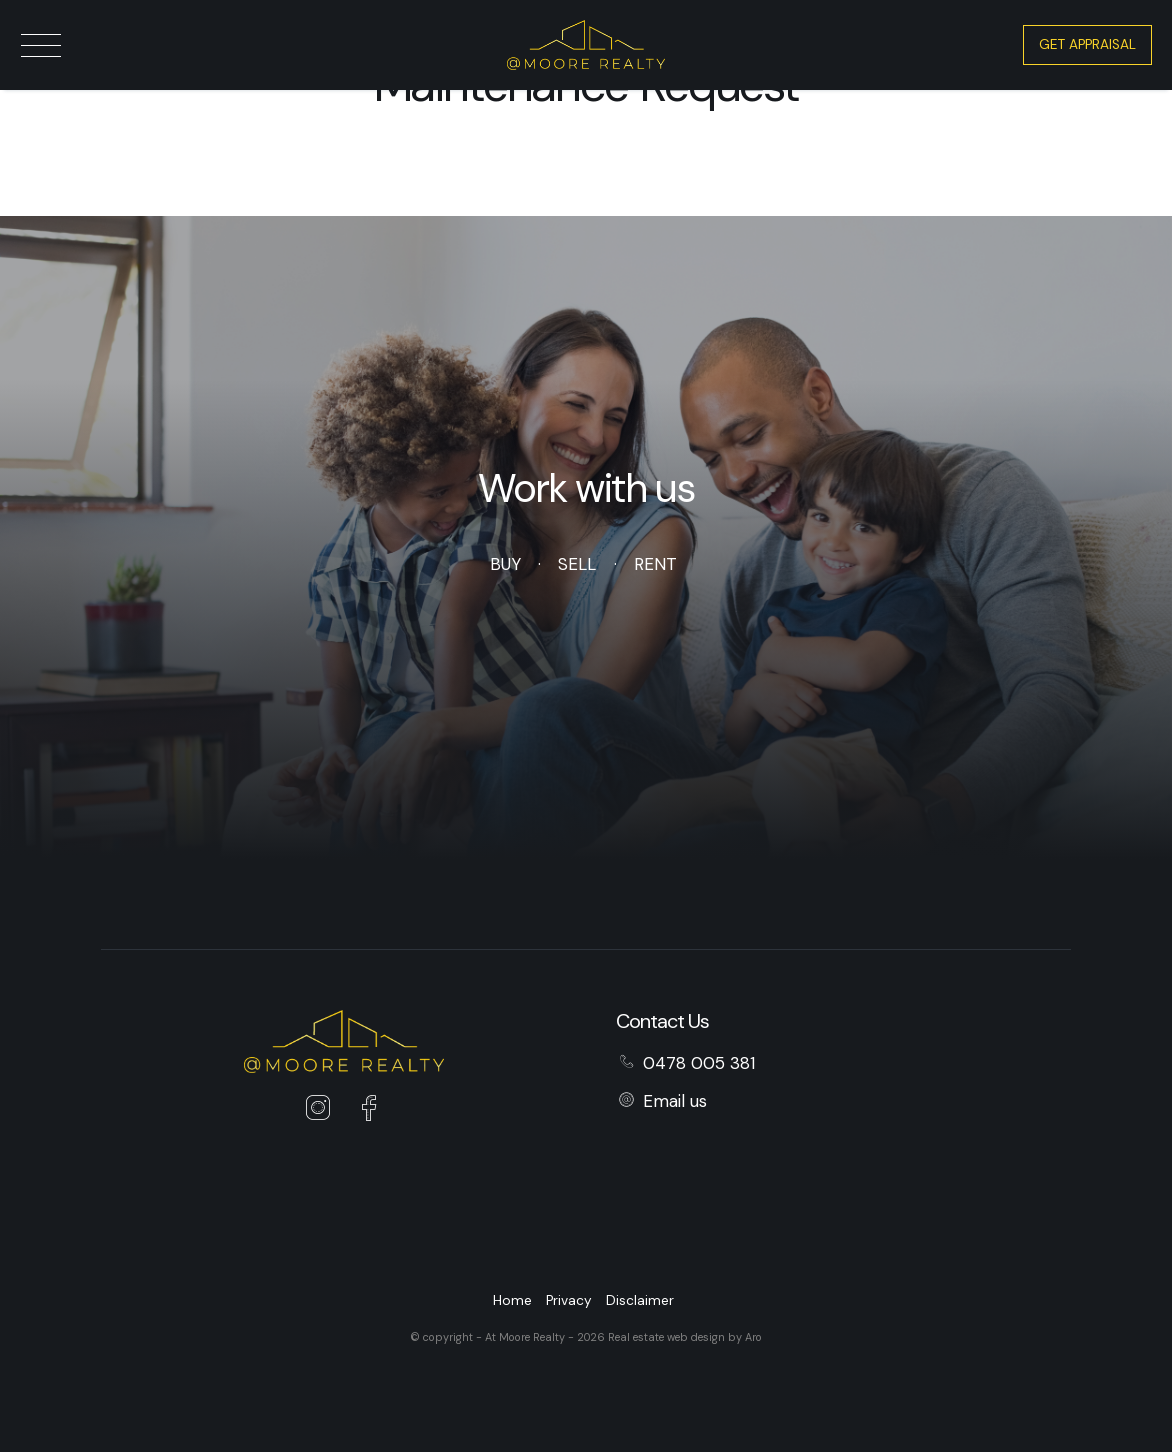 This screenshot has width=1172, height=1452. Describe the element at coordinates (577, 564) in the screenshot. I see `Sell` at that location.